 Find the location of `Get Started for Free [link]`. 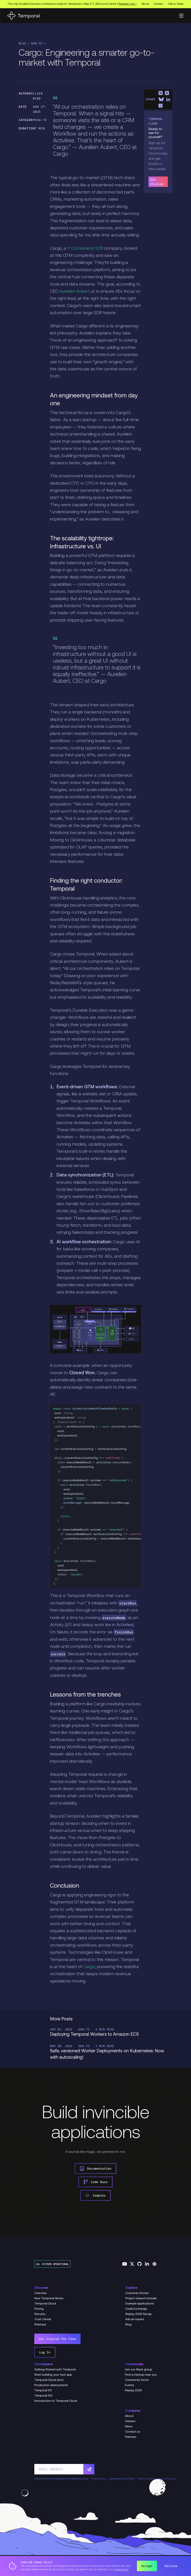

Get Started for Free [link] is located at coordinates (57, 2339).